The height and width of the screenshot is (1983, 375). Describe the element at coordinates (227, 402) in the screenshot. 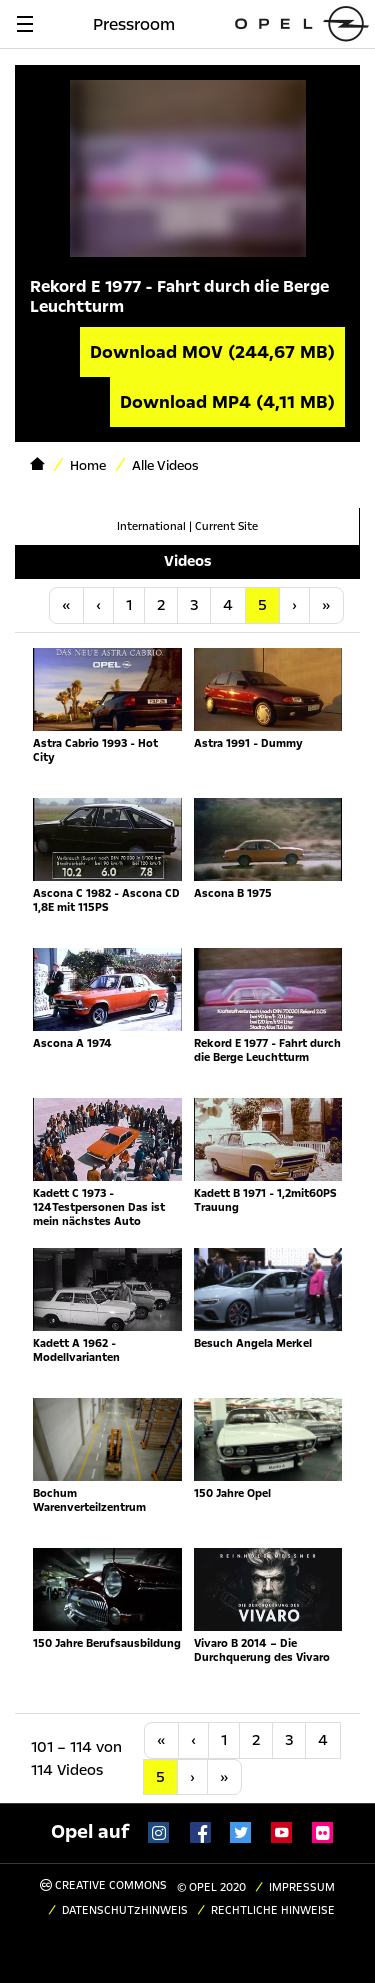

I see `Download MP4` at that location.